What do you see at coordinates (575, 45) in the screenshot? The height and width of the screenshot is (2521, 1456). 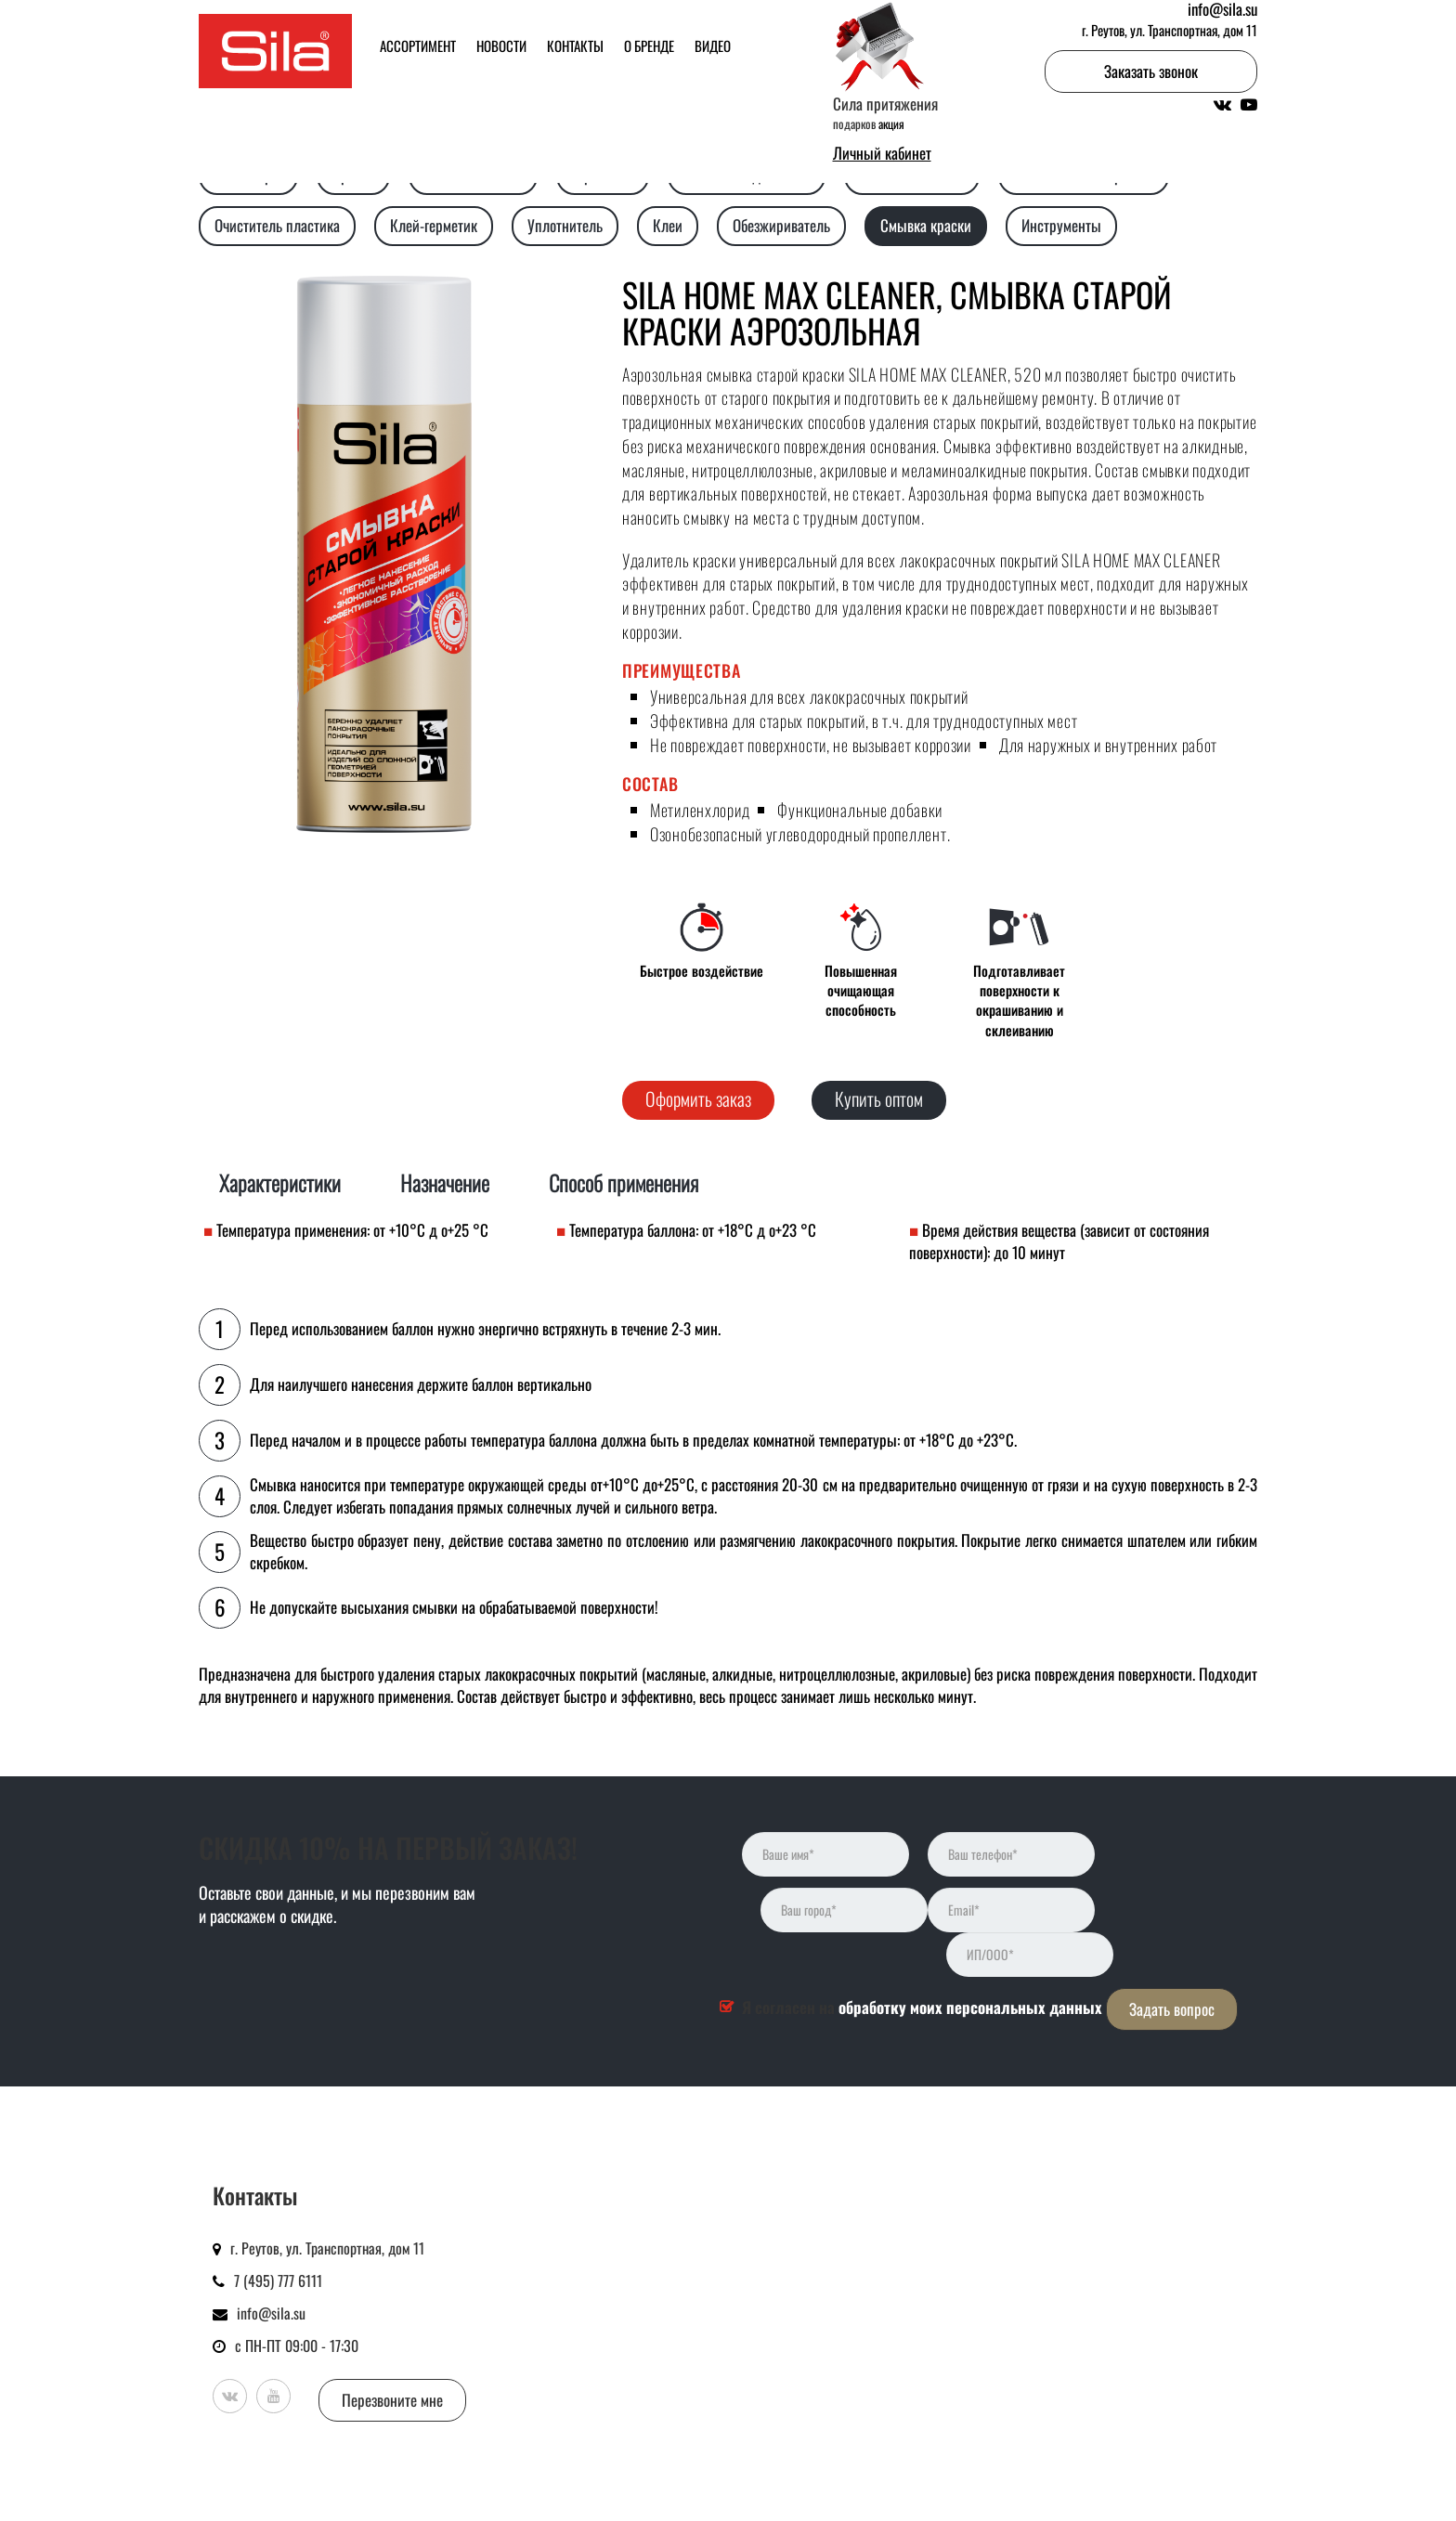 I see `Контакты` at bounding box center [575, 45].